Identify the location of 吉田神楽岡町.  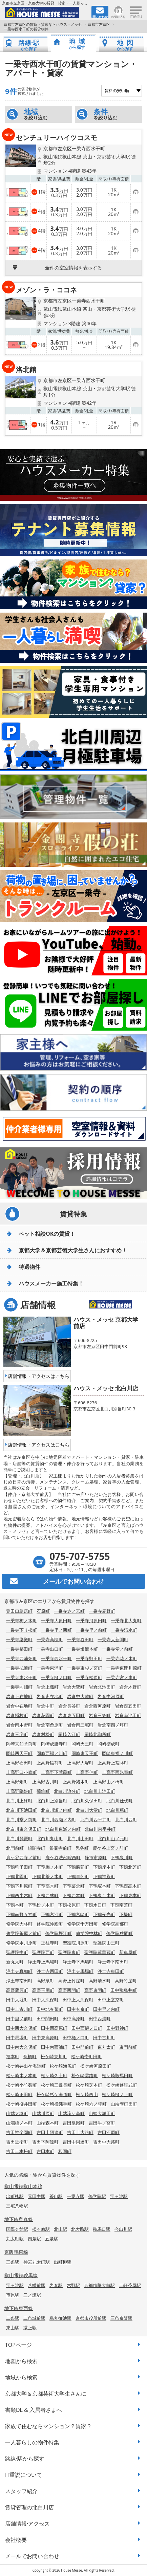
(19, 2132).